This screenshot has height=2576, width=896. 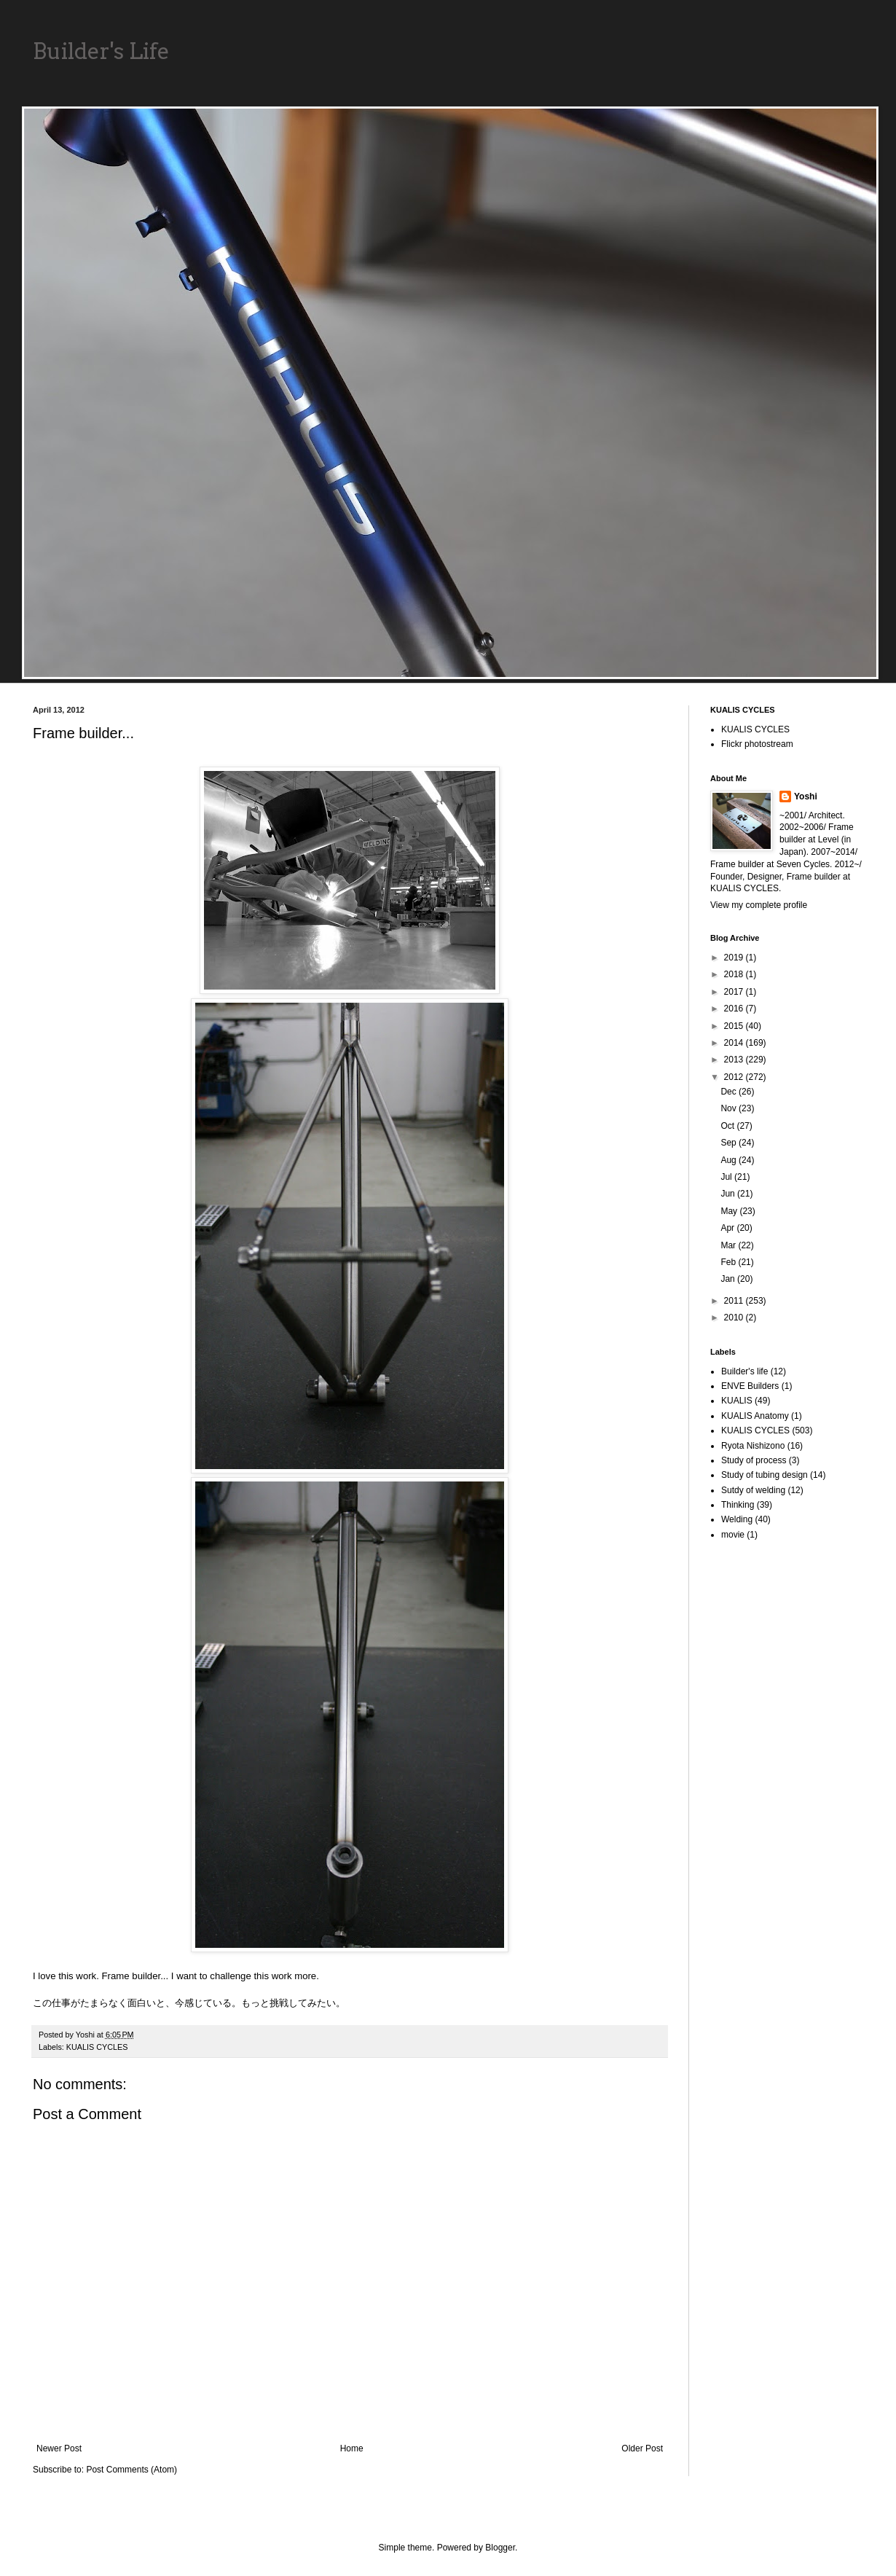 I want to click on Builder's Life, so click(x=101, y=51).